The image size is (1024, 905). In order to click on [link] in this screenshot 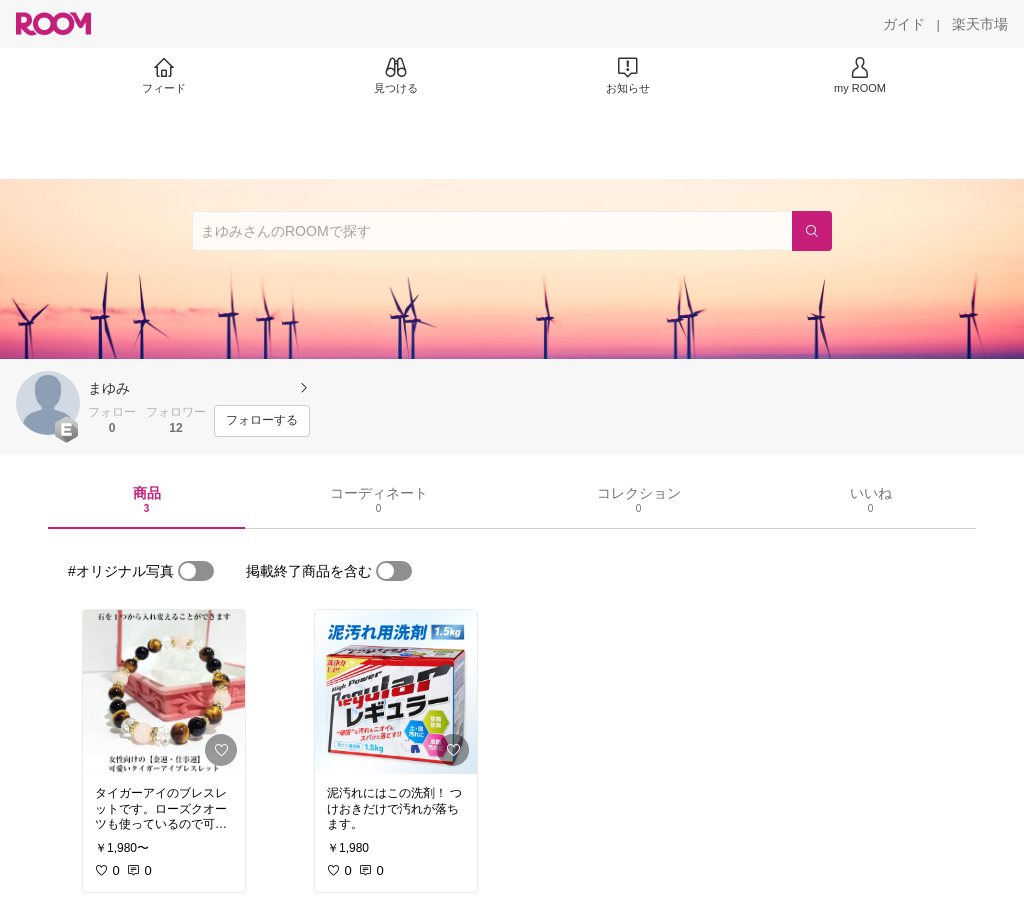, I will do `click(164, 692)`.